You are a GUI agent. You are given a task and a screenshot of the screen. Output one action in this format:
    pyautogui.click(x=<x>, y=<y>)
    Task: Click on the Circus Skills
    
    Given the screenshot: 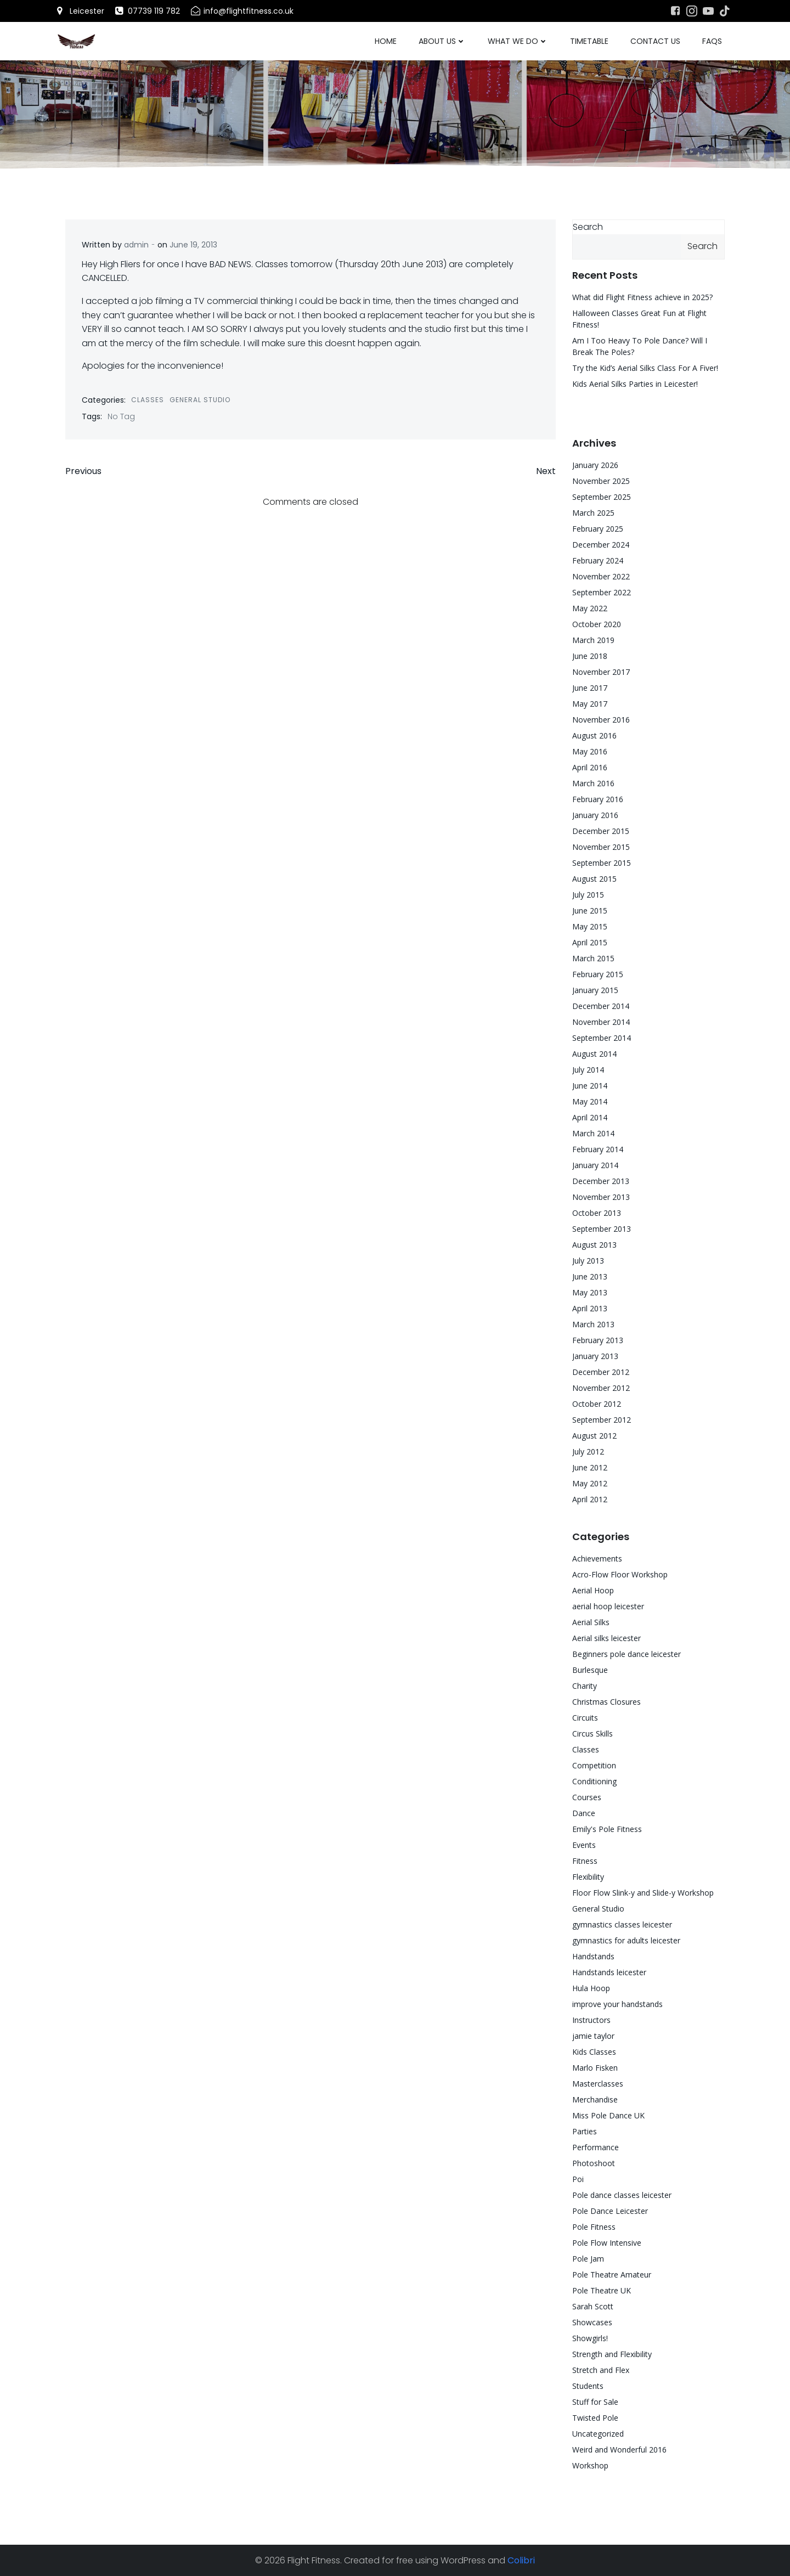 What is the action you would take?
    pyautogui.click(x=592, y=1733)
    